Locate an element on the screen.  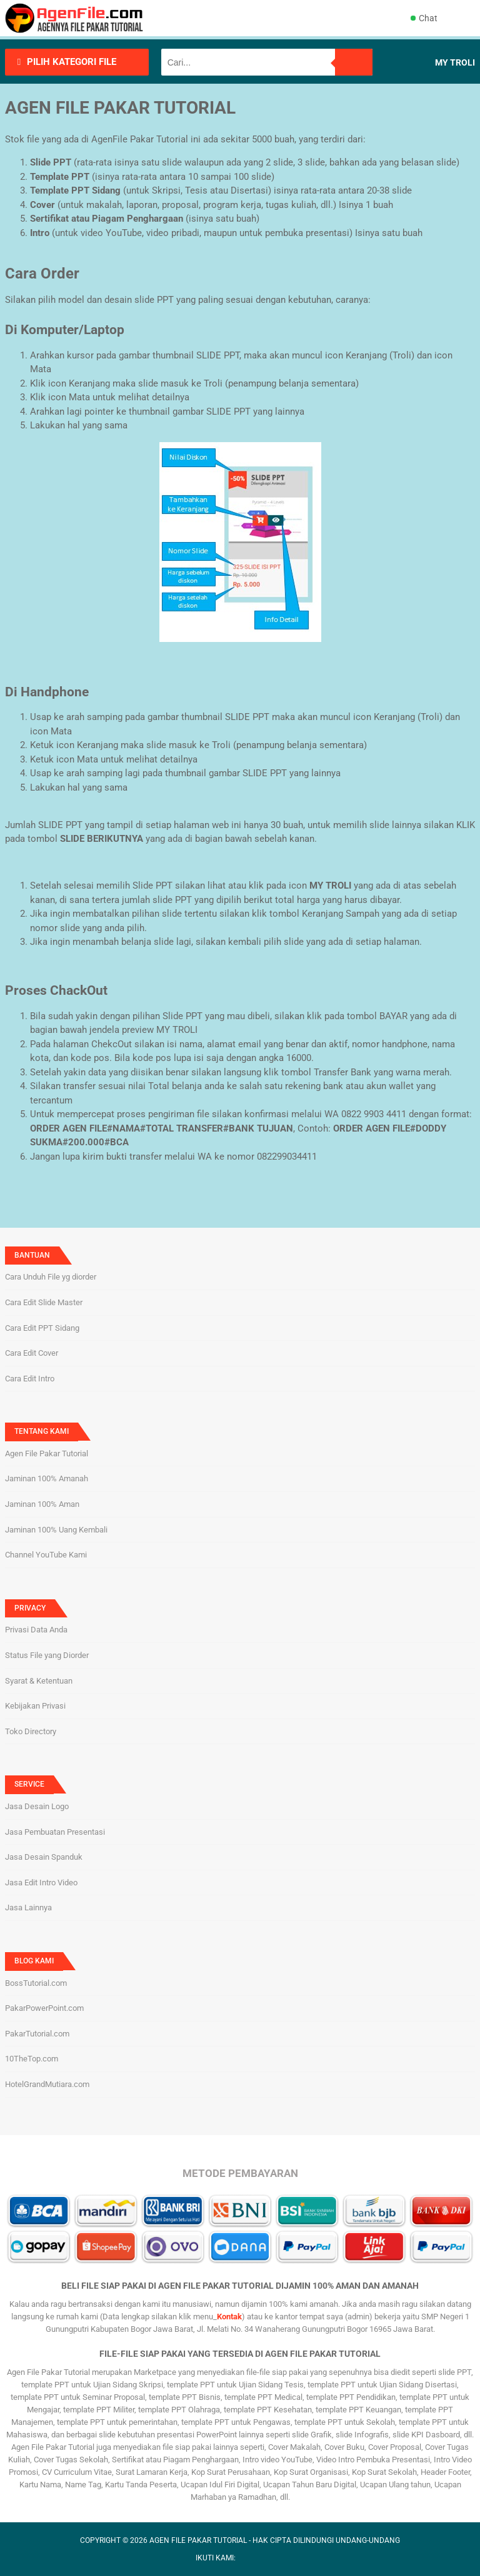
Jaminan 100% Amanah is located at coordinates (46, 1478).